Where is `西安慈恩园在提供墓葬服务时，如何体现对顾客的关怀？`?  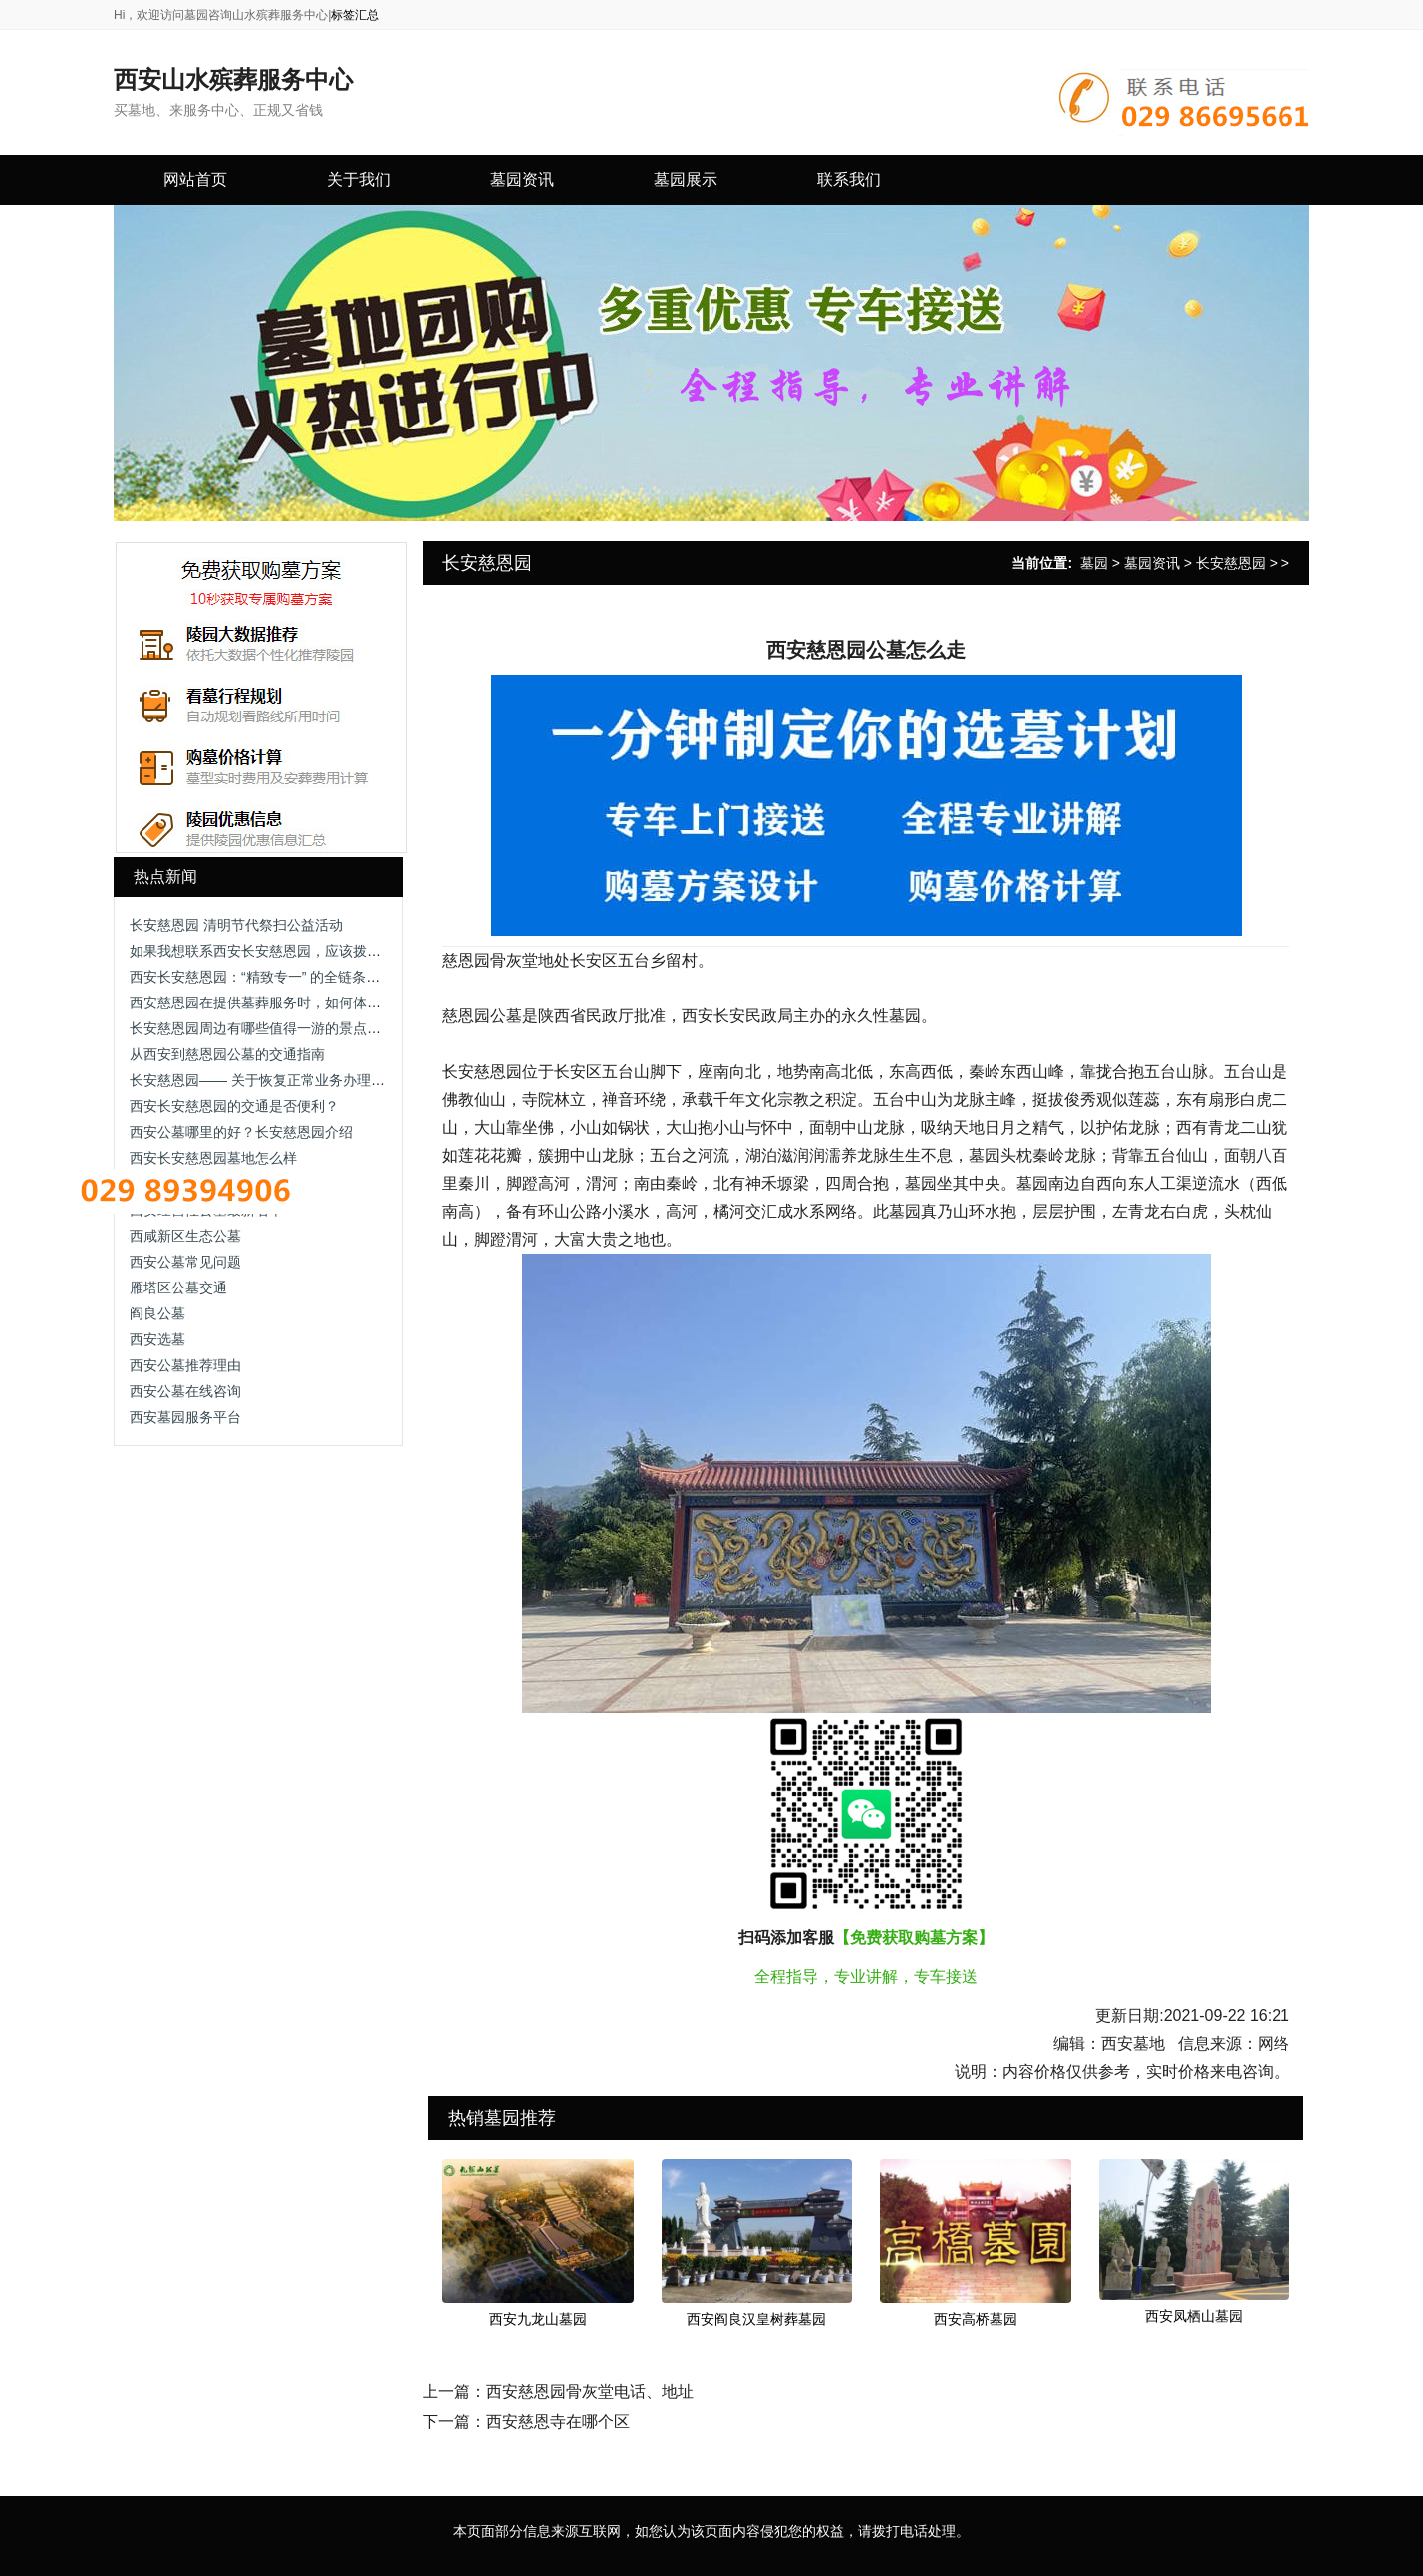
西安慈恩园在提供墓葬服务时，如何体现对顾客的关怀？ is located at coordinates (304, 1002).